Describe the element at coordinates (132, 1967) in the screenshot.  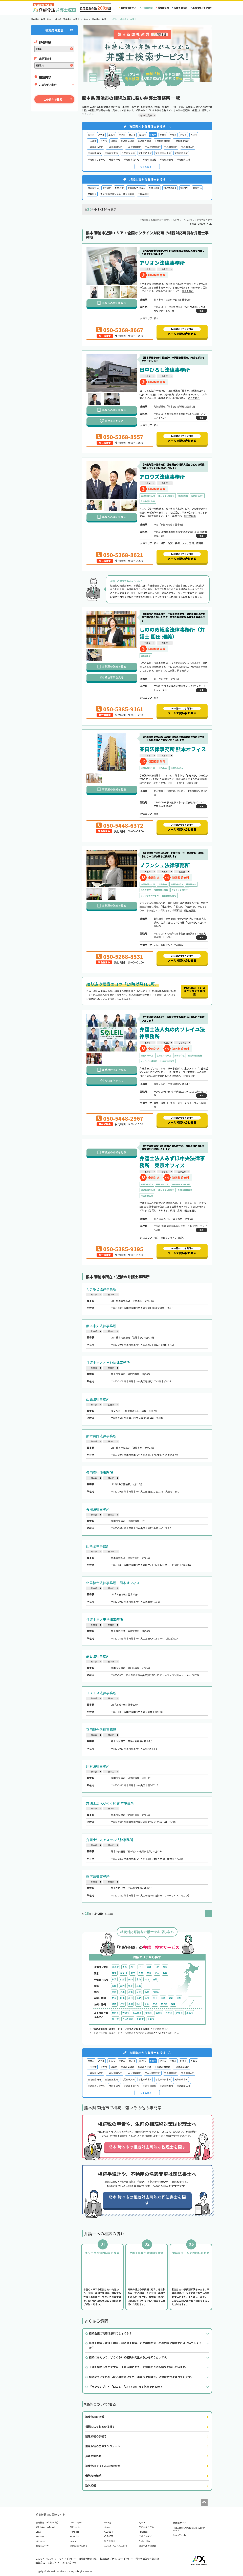
I see `岩手` at that location.